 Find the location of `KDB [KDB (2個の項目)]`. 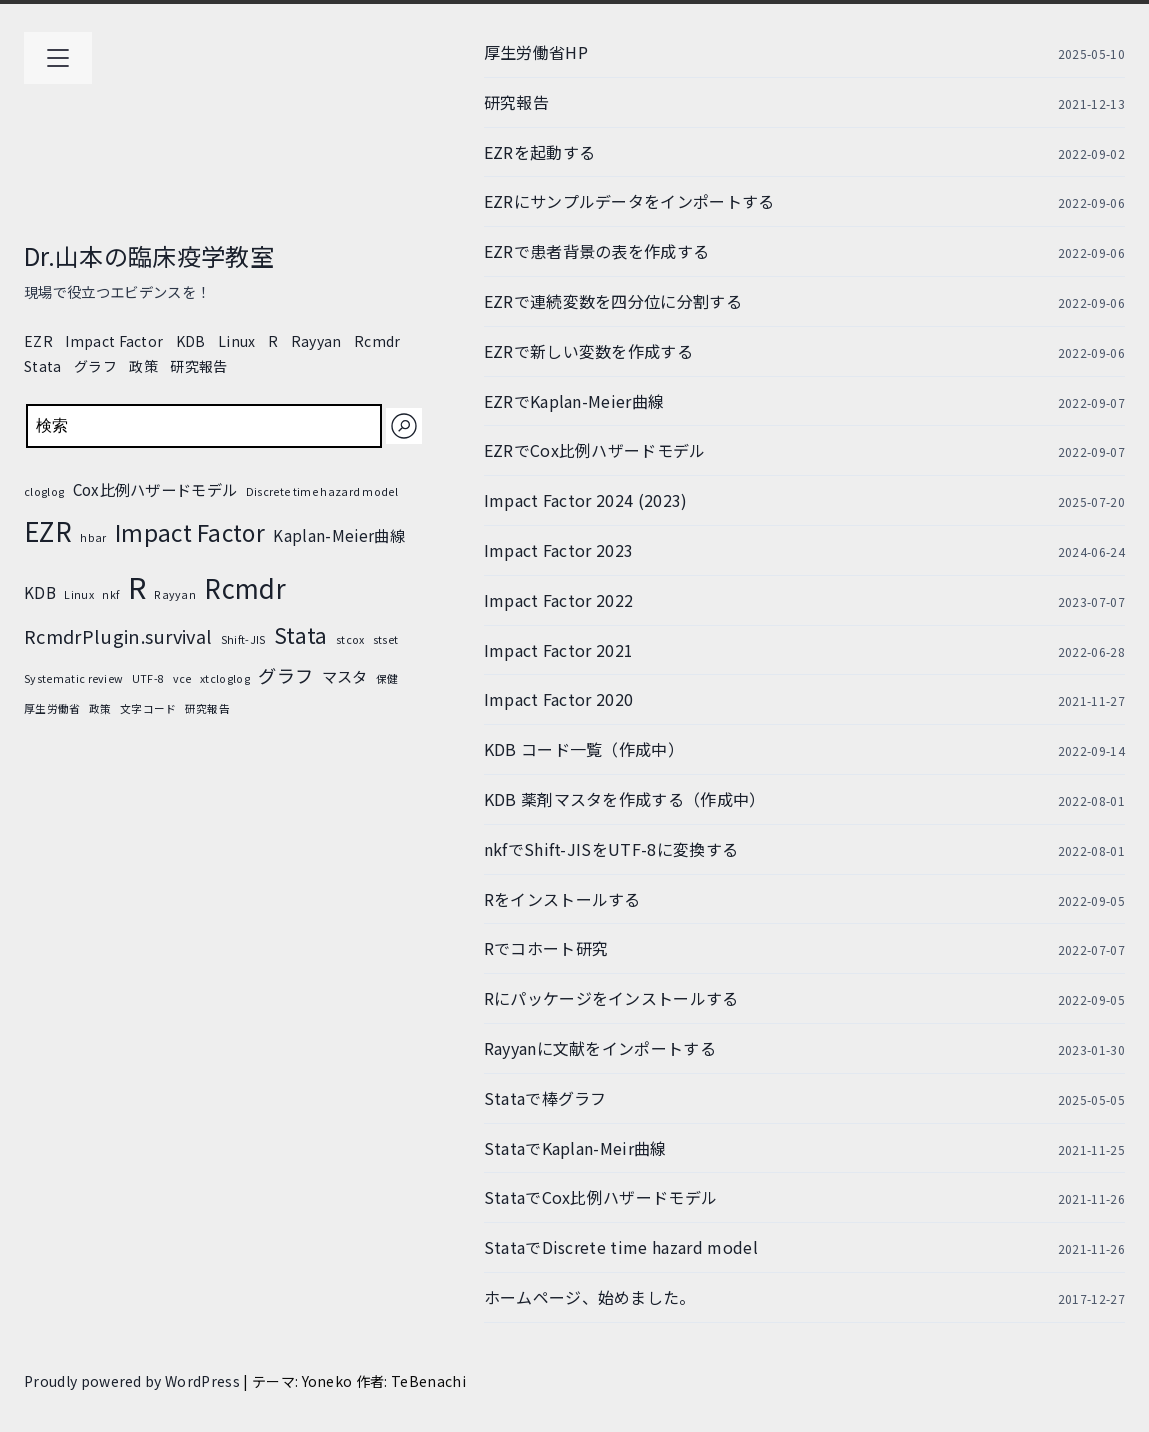

KDB [KDB (2個の項目)] is located at coordinates (40, 592).